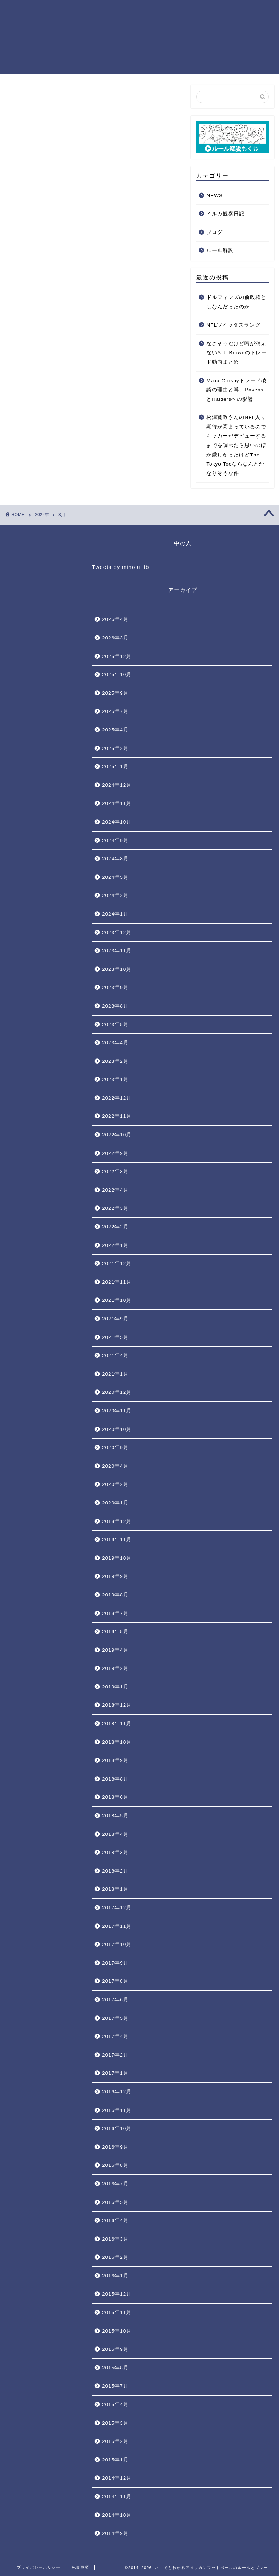 The width and height of the screenshot is (279, 2576). Describe the element at coordinates (117, 1392) in the screenshot. I see `2020年12月` at that location.